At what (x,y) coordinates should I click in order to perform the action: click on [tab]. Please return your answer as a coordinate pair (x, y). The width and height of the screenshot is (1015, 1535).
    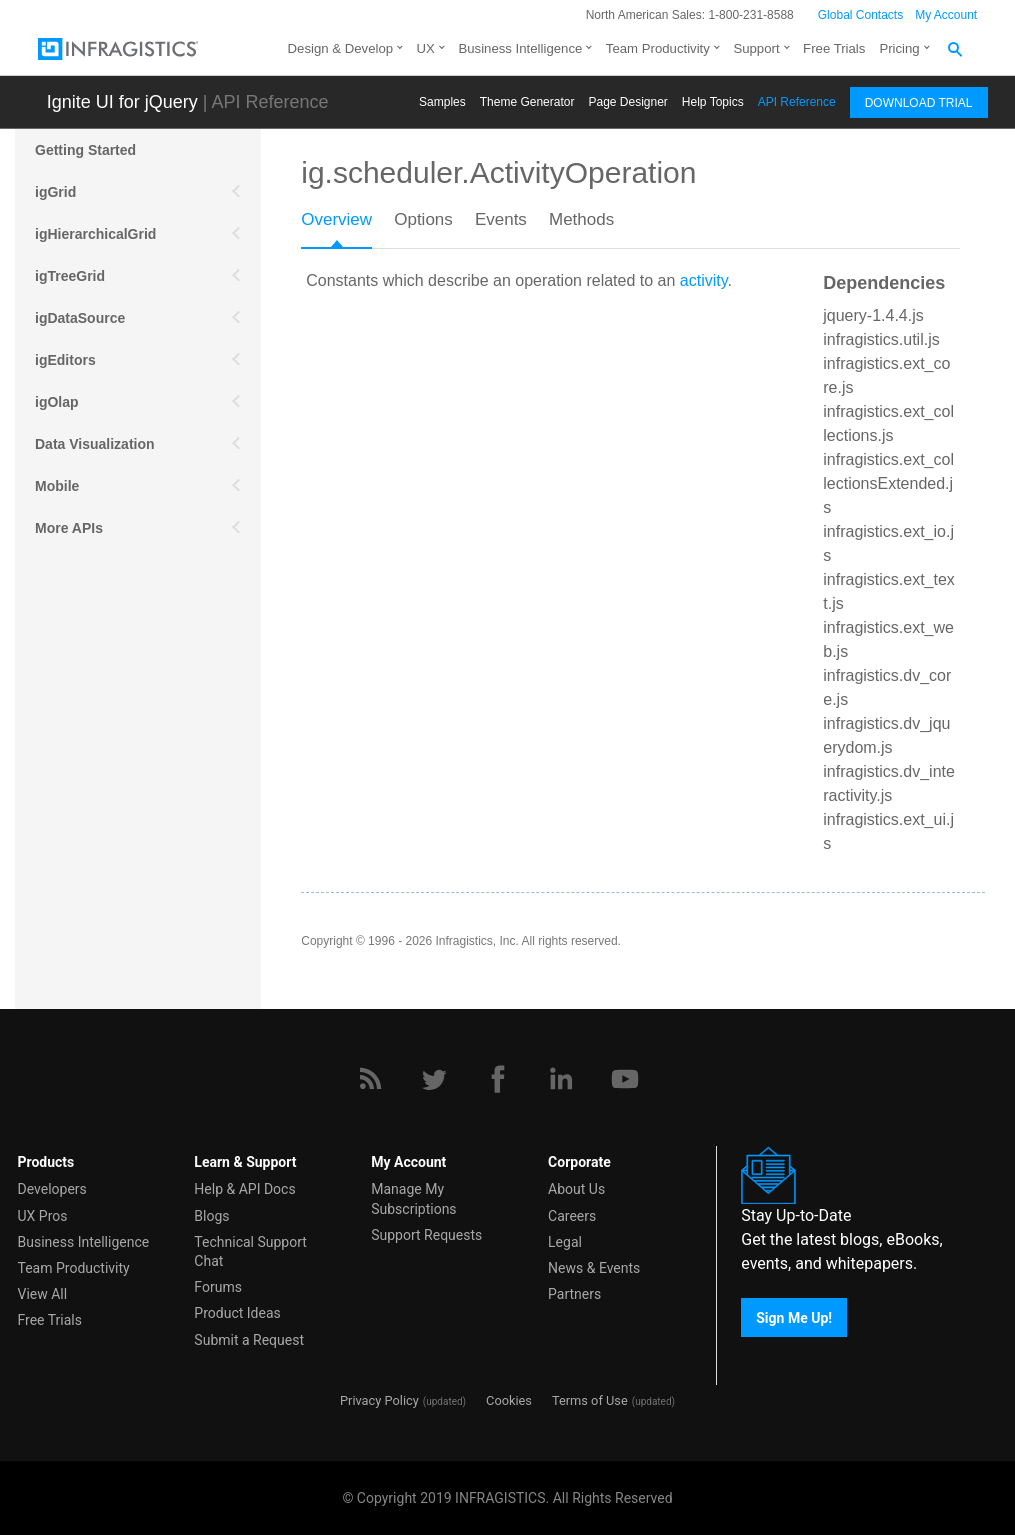
    Looking at the image, I should click on (347, 226).